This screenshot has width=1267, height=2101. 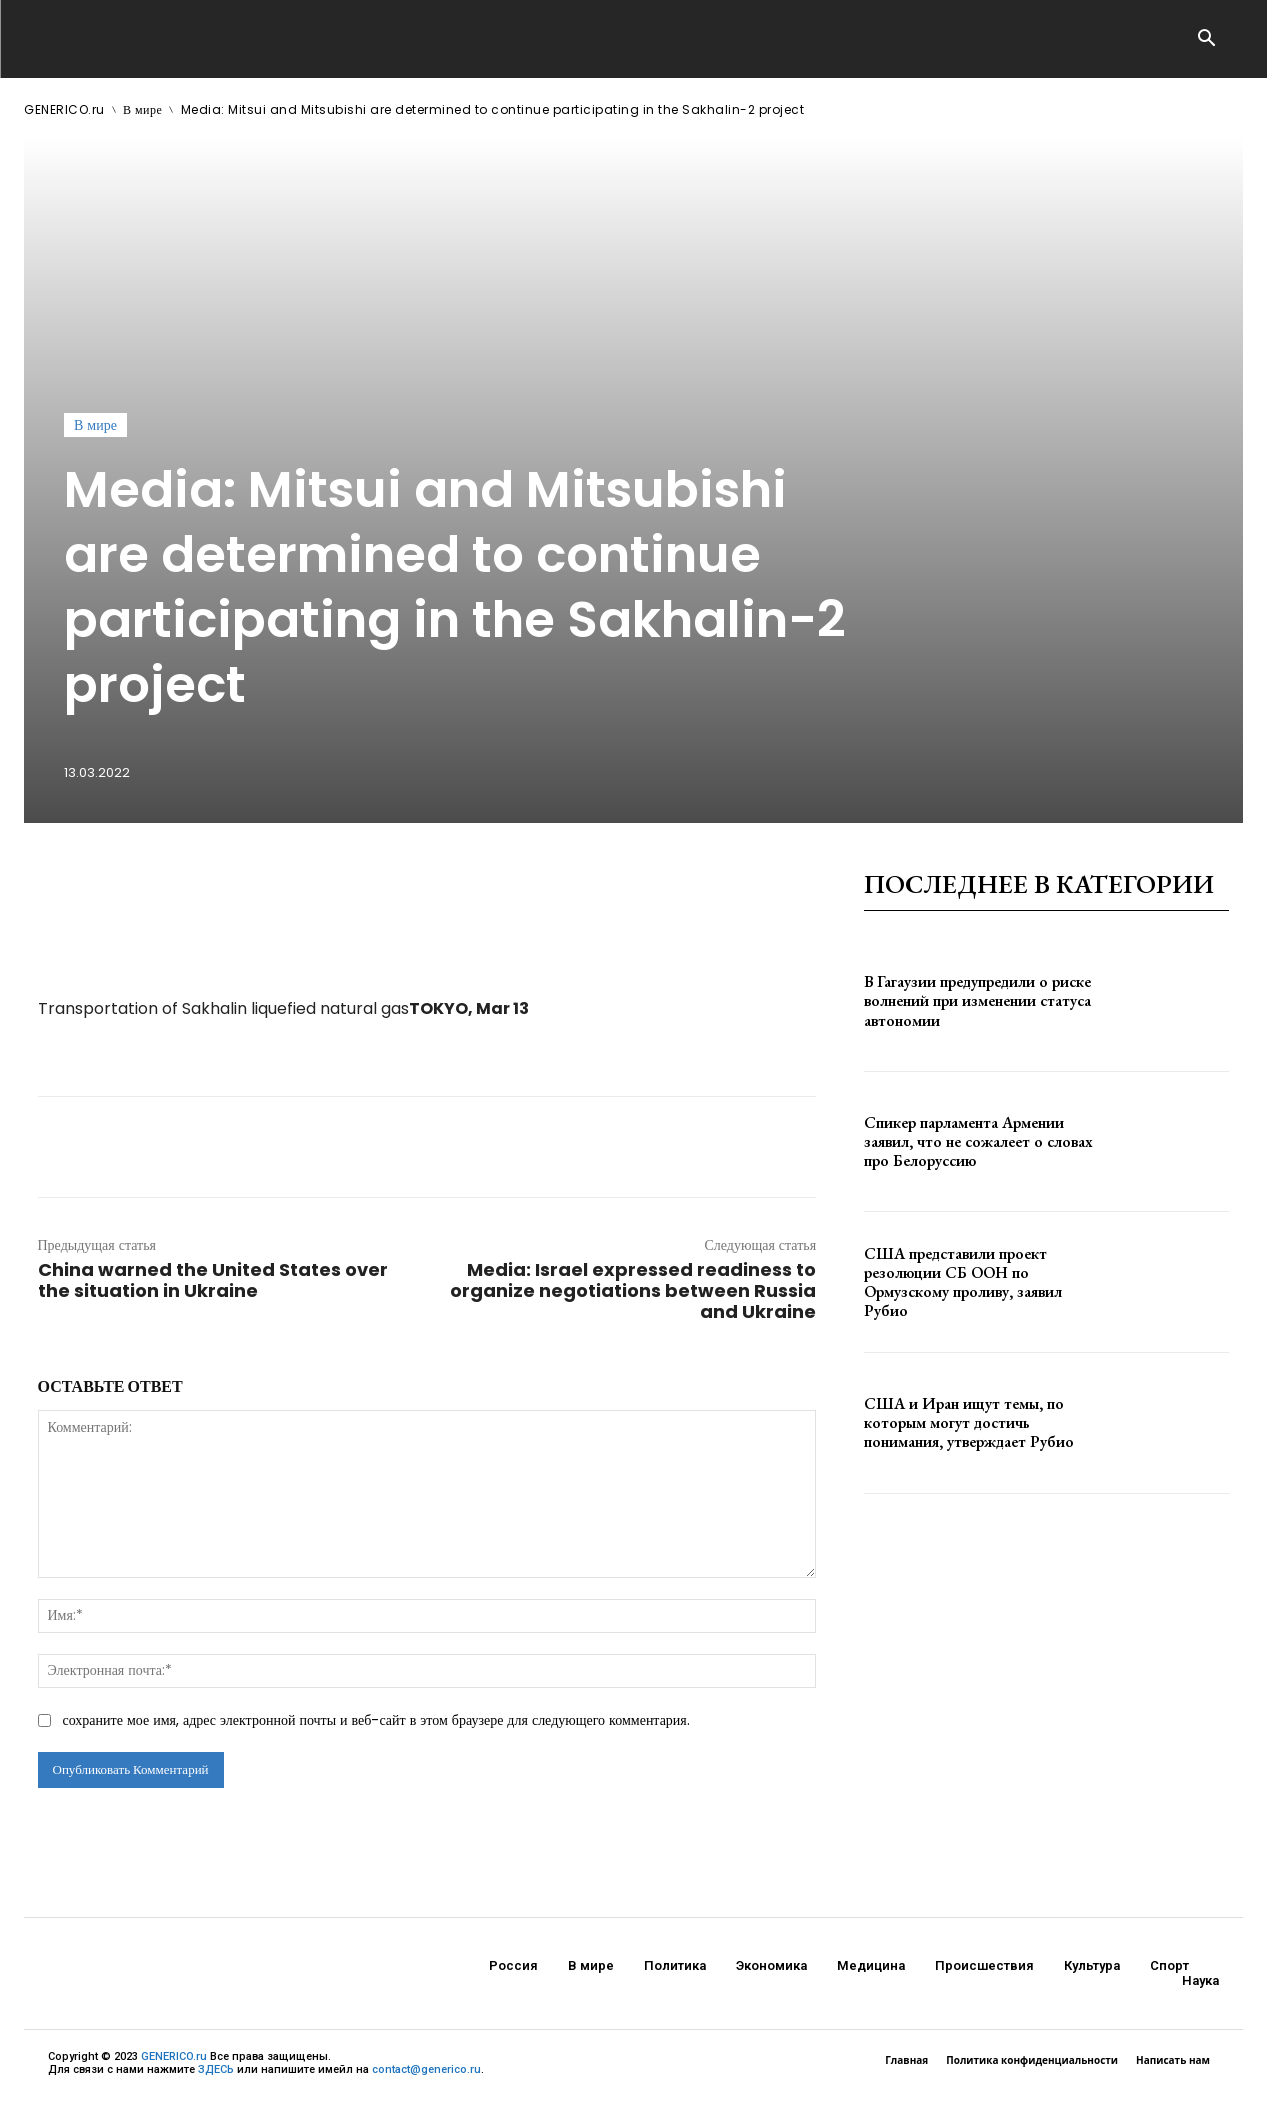 I want to click on contact@generico.ru, so click(x=426, y=2069).